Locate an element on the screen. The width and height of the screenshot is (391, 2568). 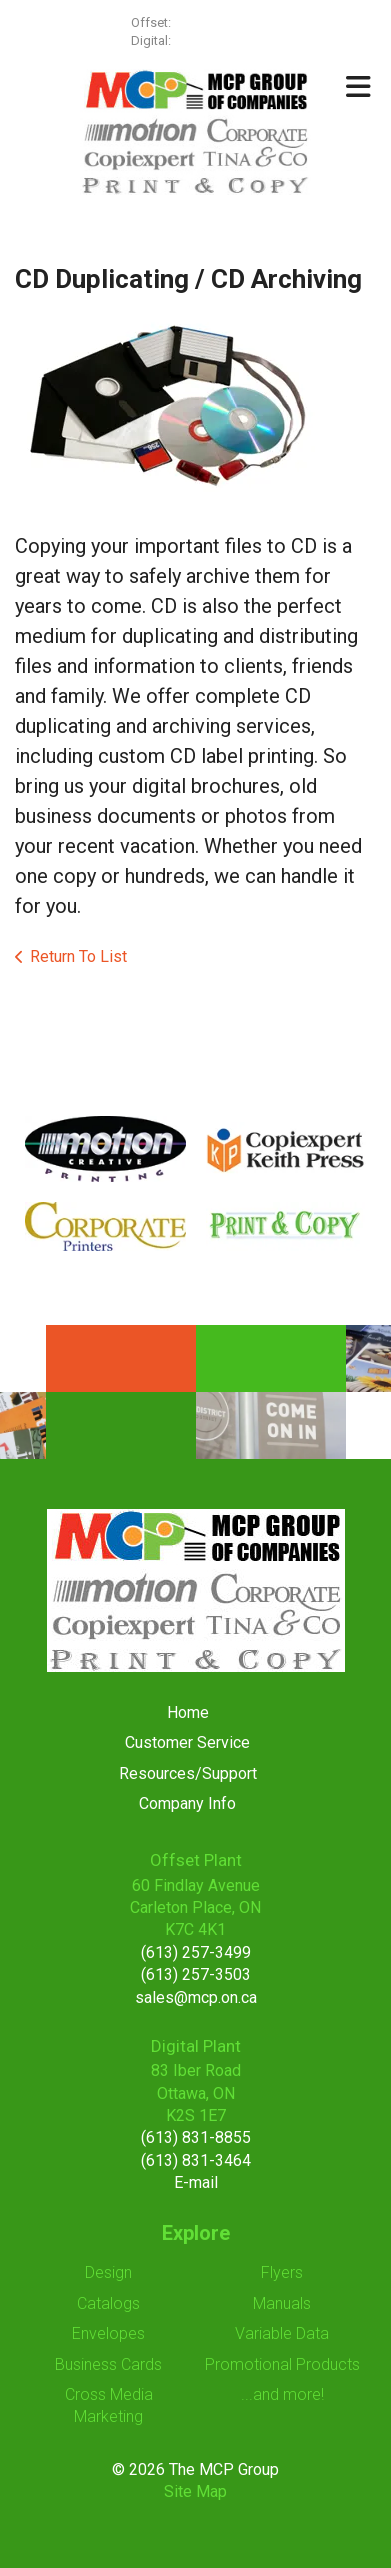
(613) 257-3503 is located at coordinates (196, 1974).